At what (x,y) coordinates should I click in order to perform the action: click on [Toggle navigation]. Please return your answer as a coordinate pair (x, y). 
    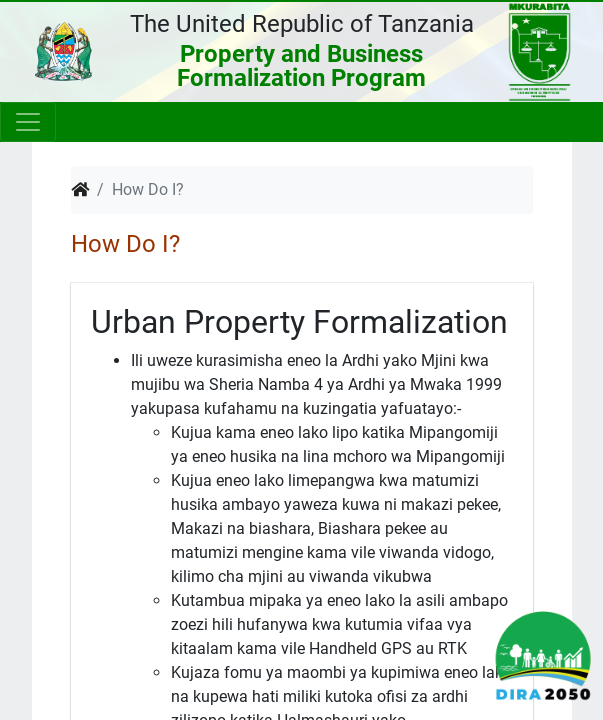
    Looking at the image, I should click on (28, 122).